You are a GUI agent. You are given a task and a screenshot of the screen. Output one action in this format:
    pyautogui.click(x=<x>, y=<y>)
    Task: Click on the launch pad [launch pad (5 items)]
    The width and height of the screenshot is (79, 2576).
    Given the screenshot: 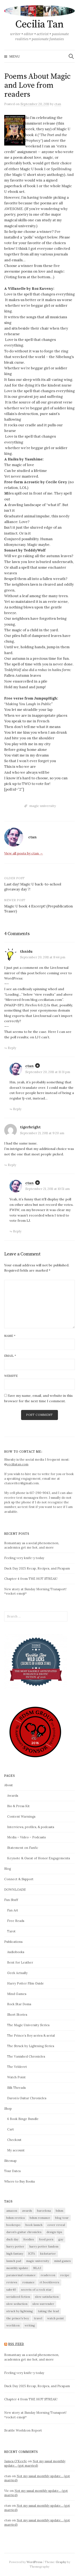 What is the action you would take?
    pyautogui.click(x=13, y=2261)
    